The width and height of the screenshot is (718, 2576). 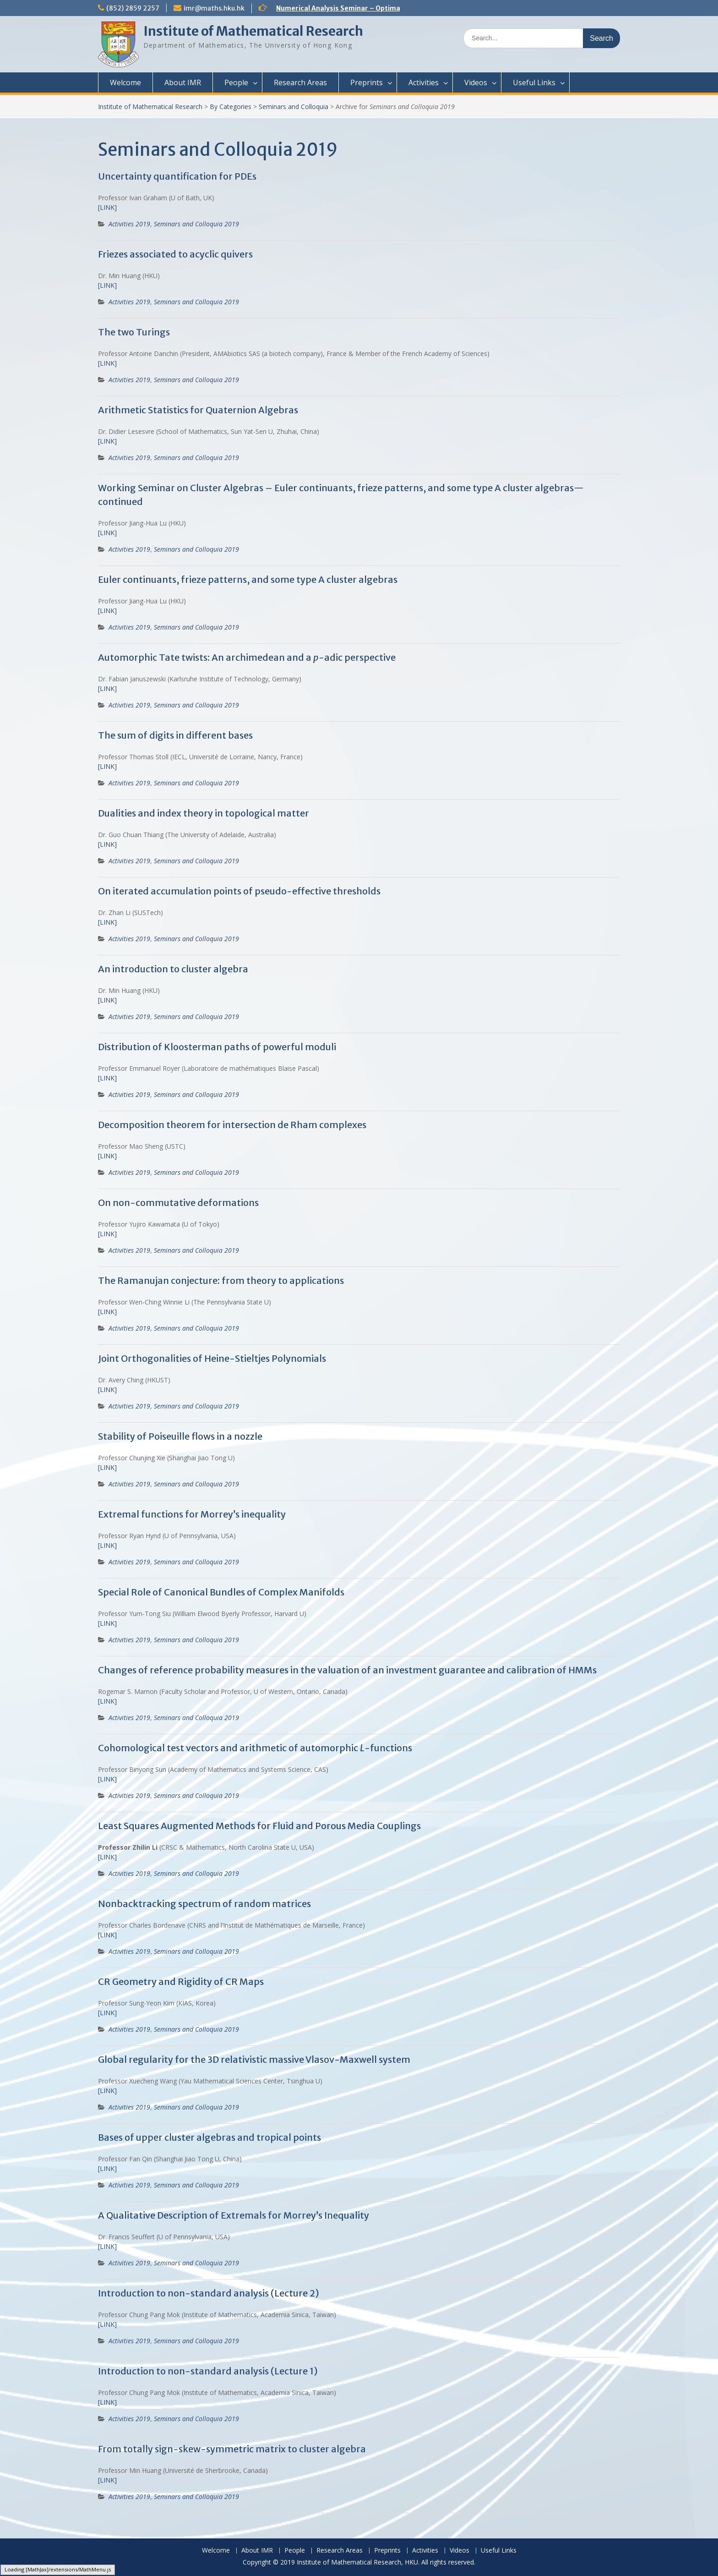 I want to click on On non-commutative deformations, so click(x=178, y=1202).